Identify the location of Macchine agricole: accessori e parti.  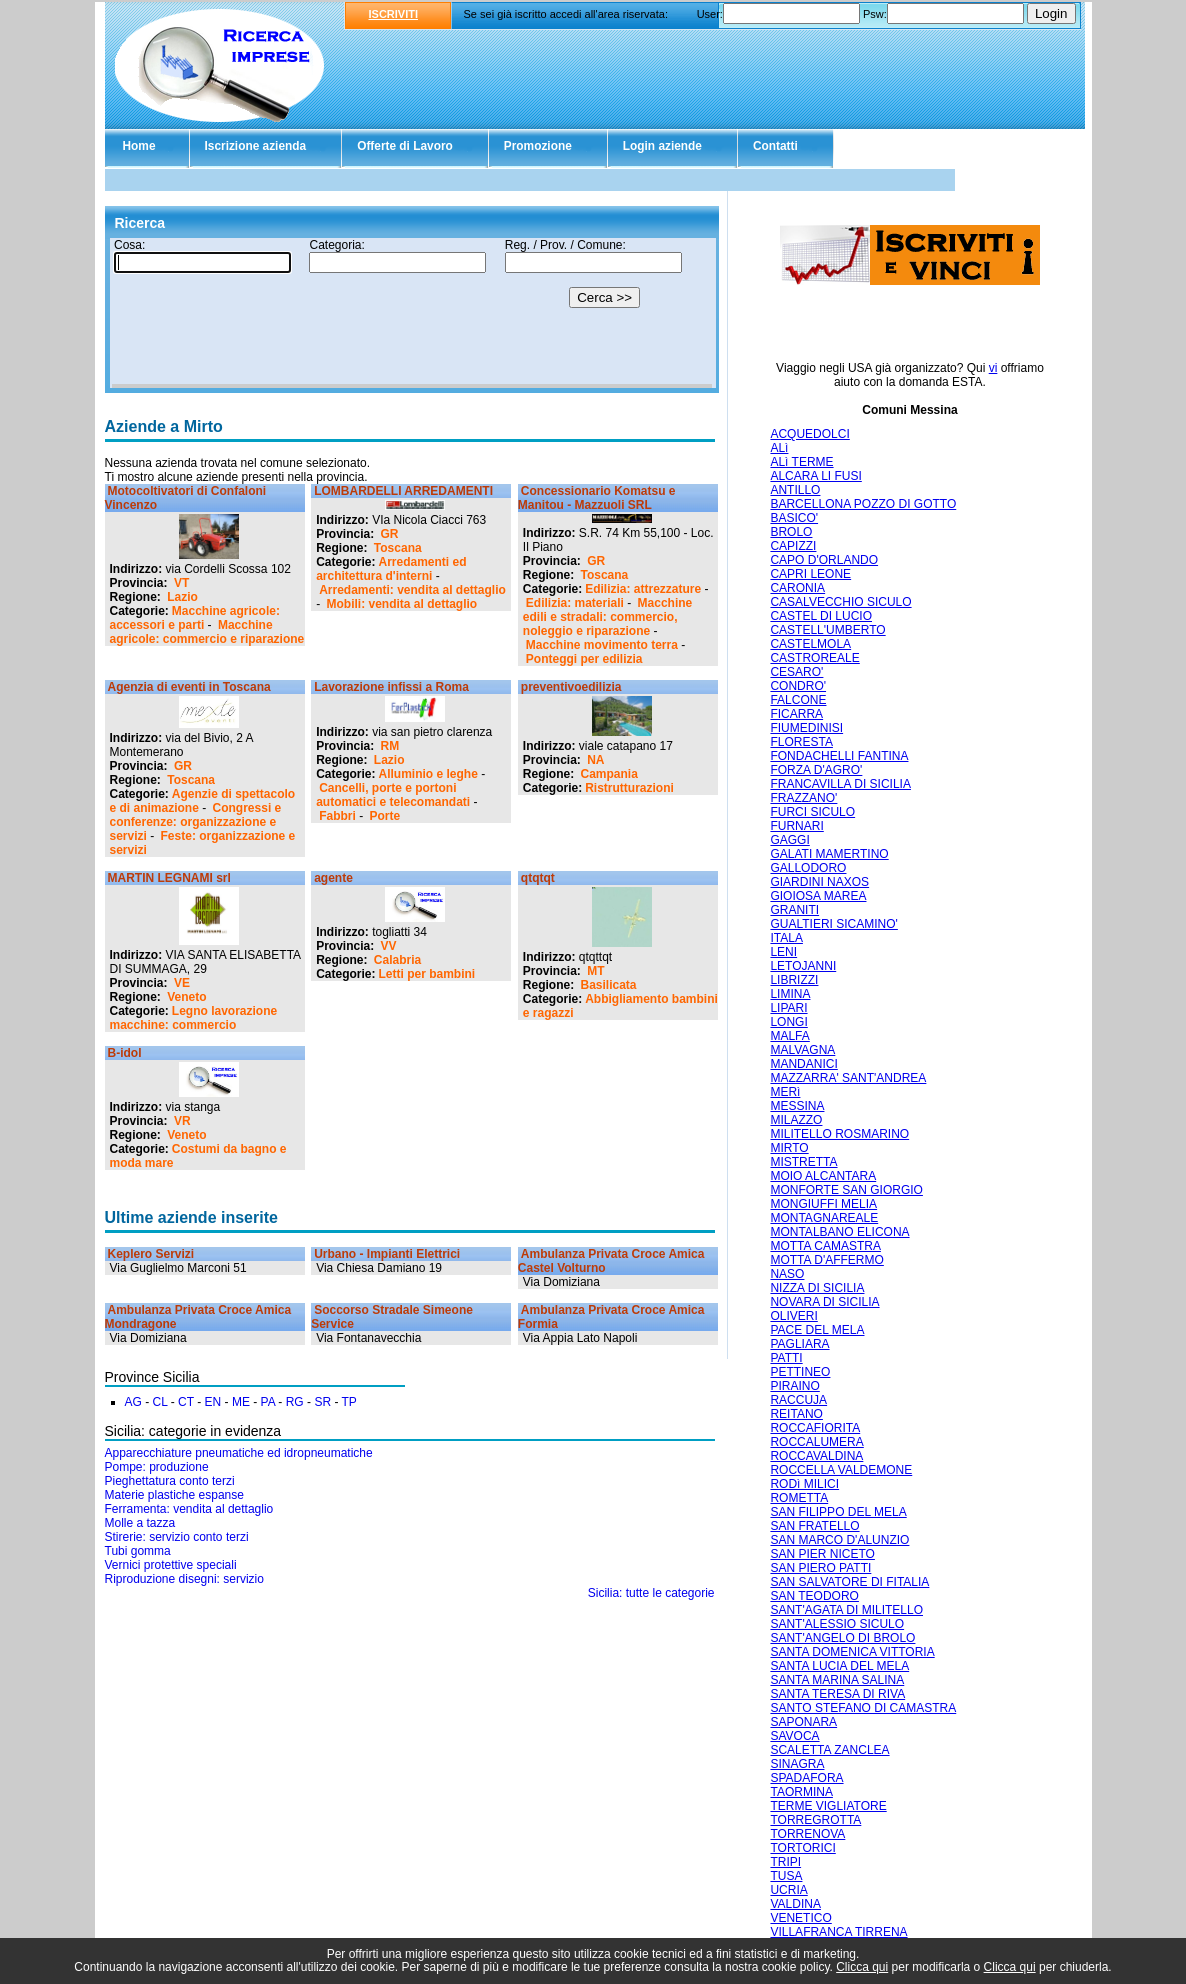
(195, 618).